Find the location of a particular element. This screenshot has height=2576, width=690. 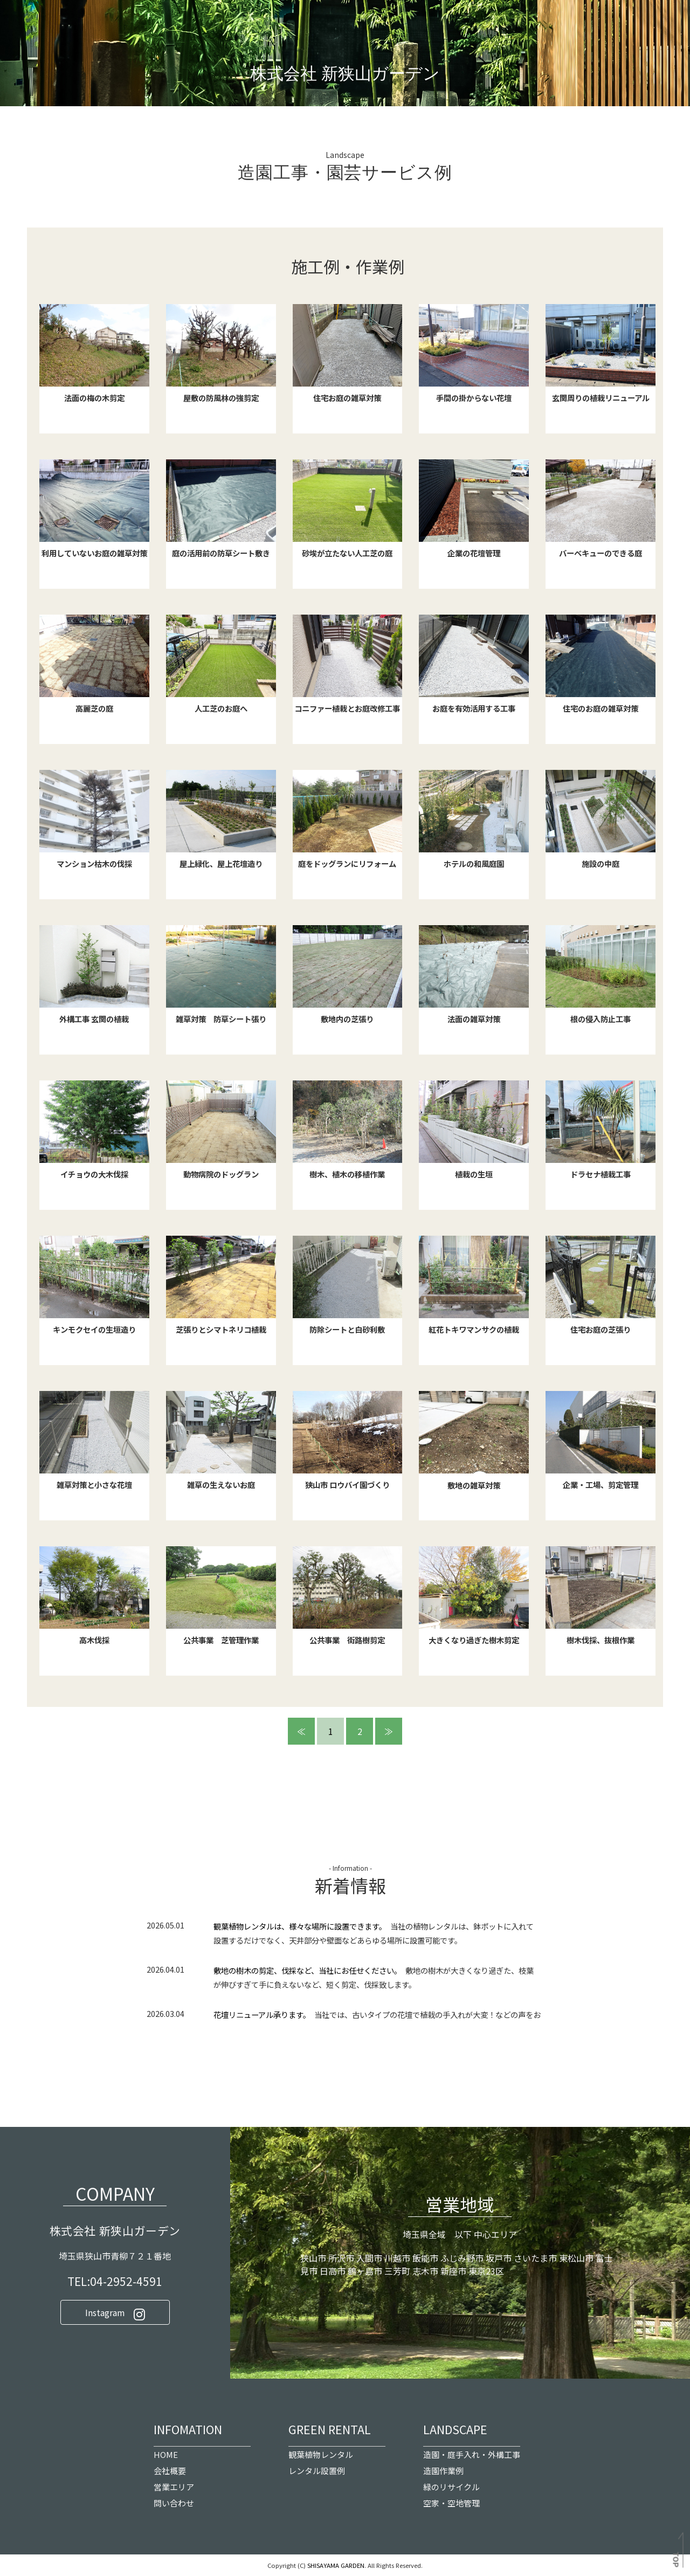

HOME is located at coordinates (166, 2455).